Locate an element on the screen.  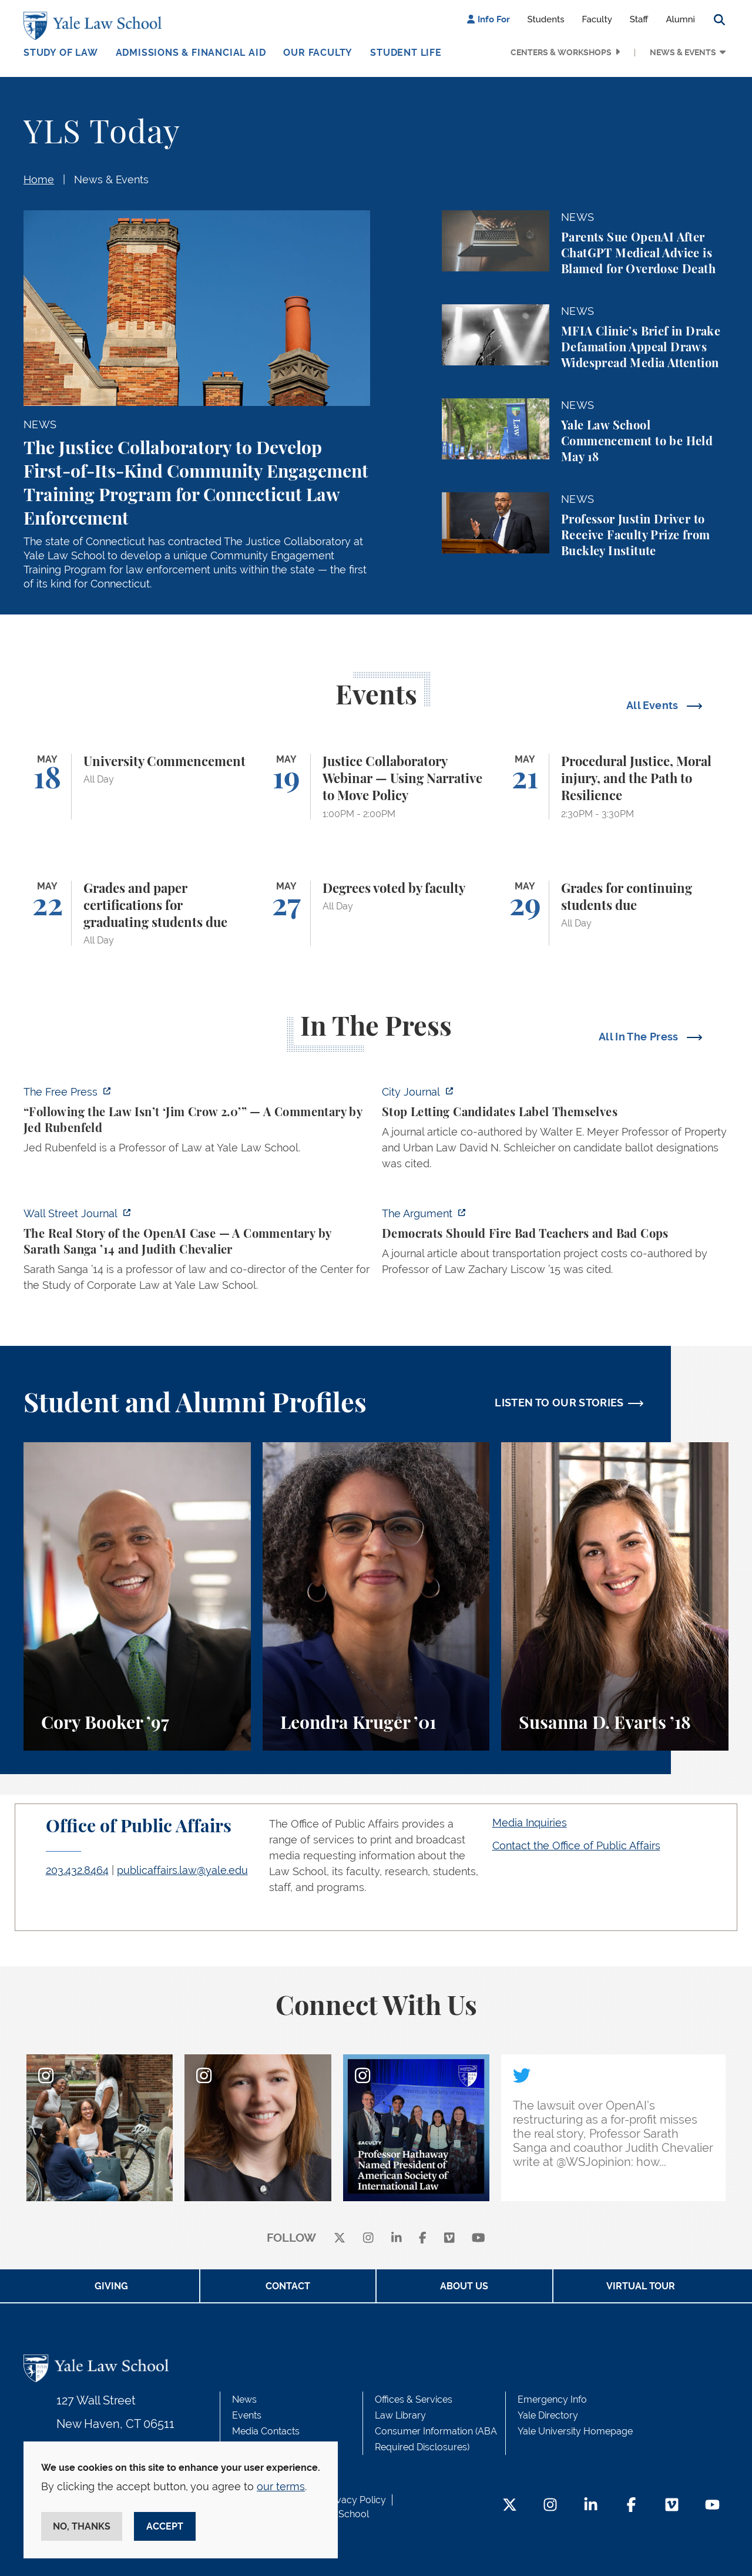
News is located at coordinates (244, 2399).